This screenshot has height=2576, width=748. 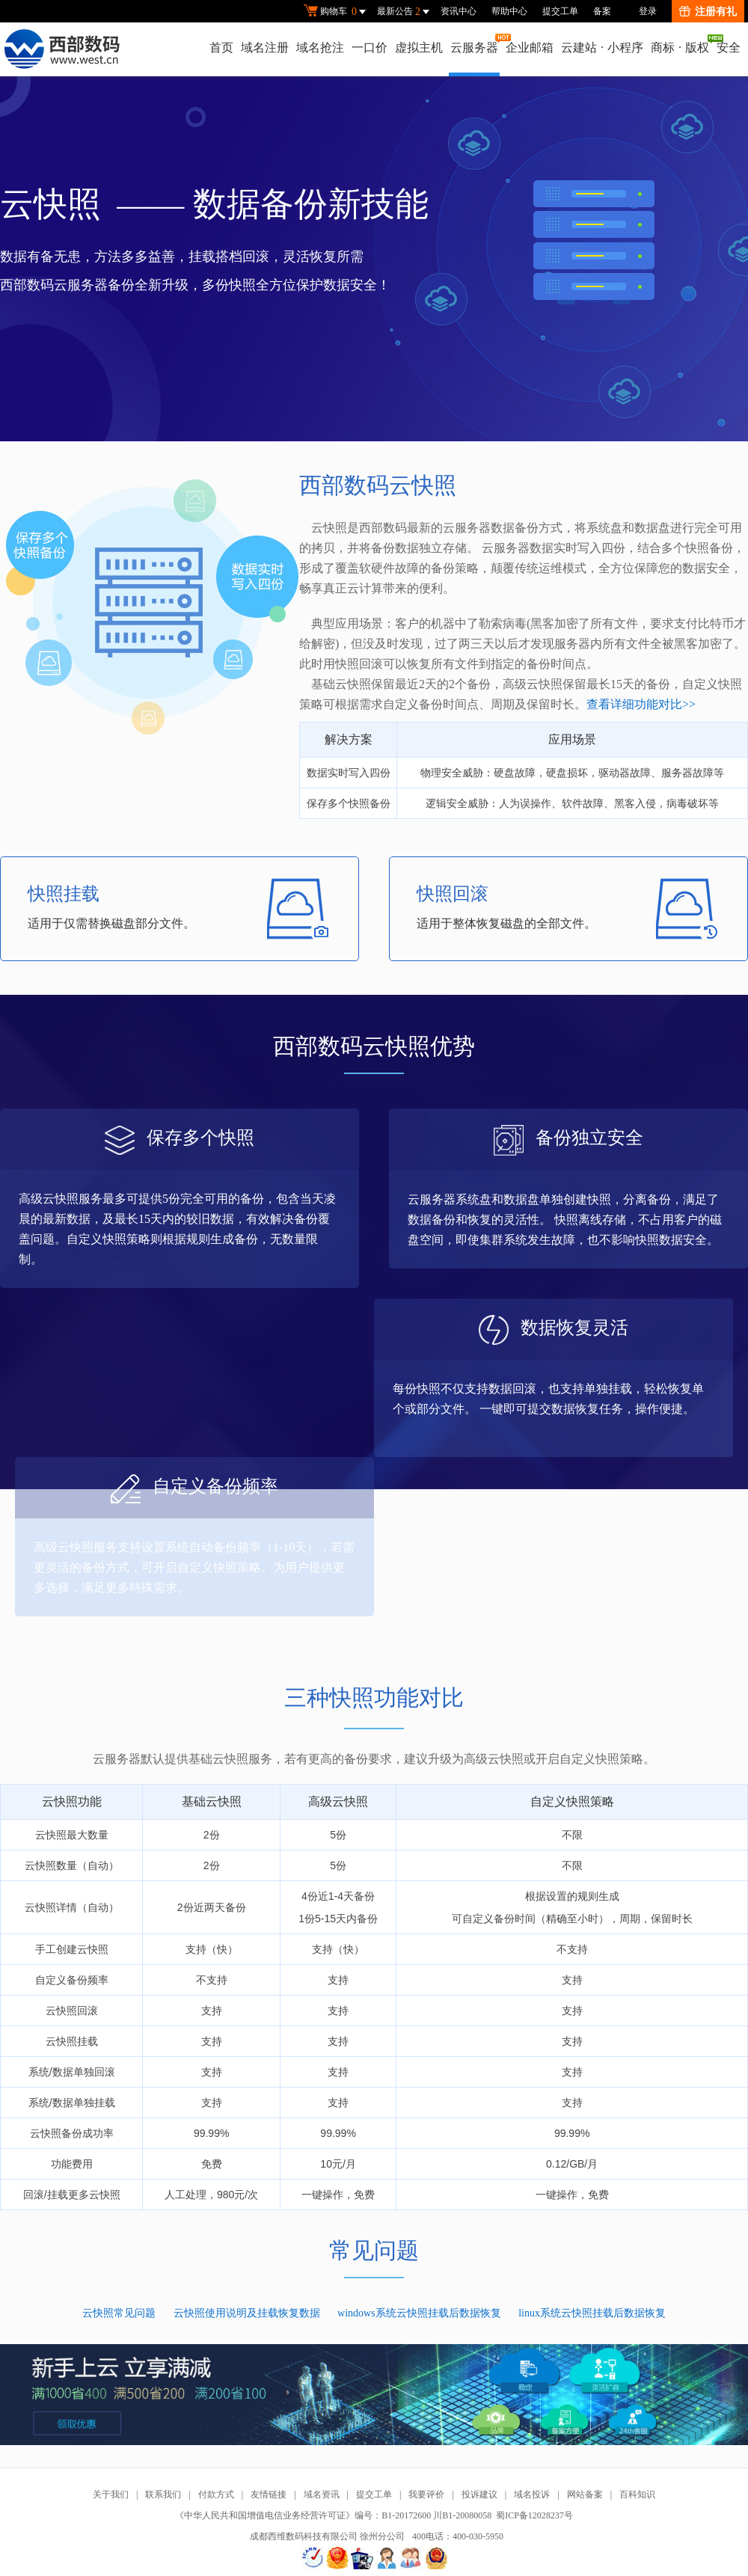 I want to click on 购物车, so click(x=337, y=11).